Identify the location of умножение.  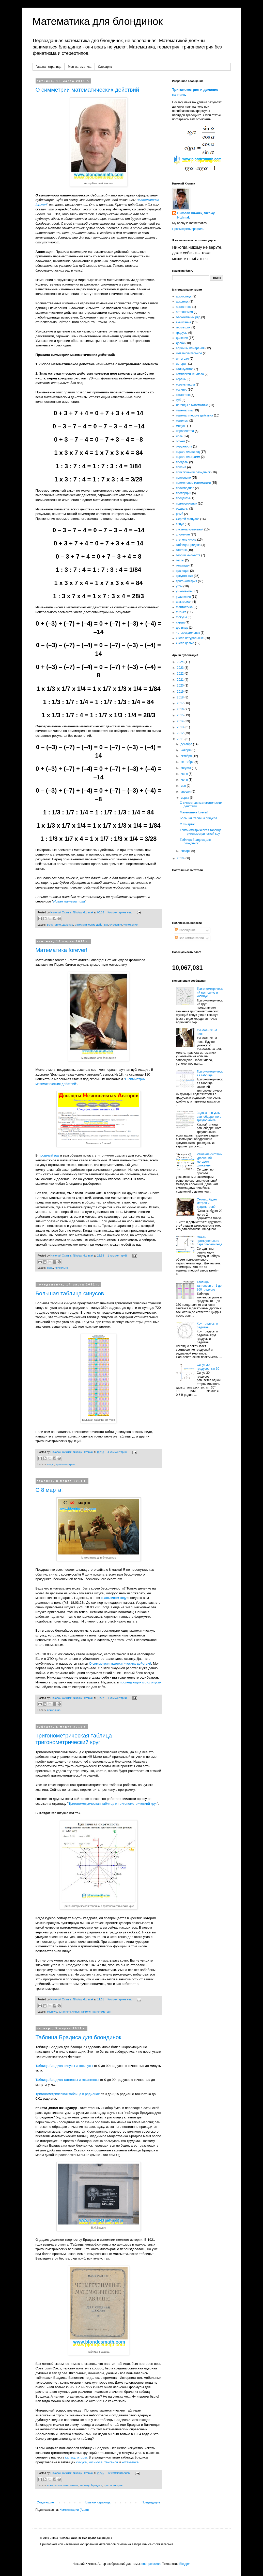
(130, 924).